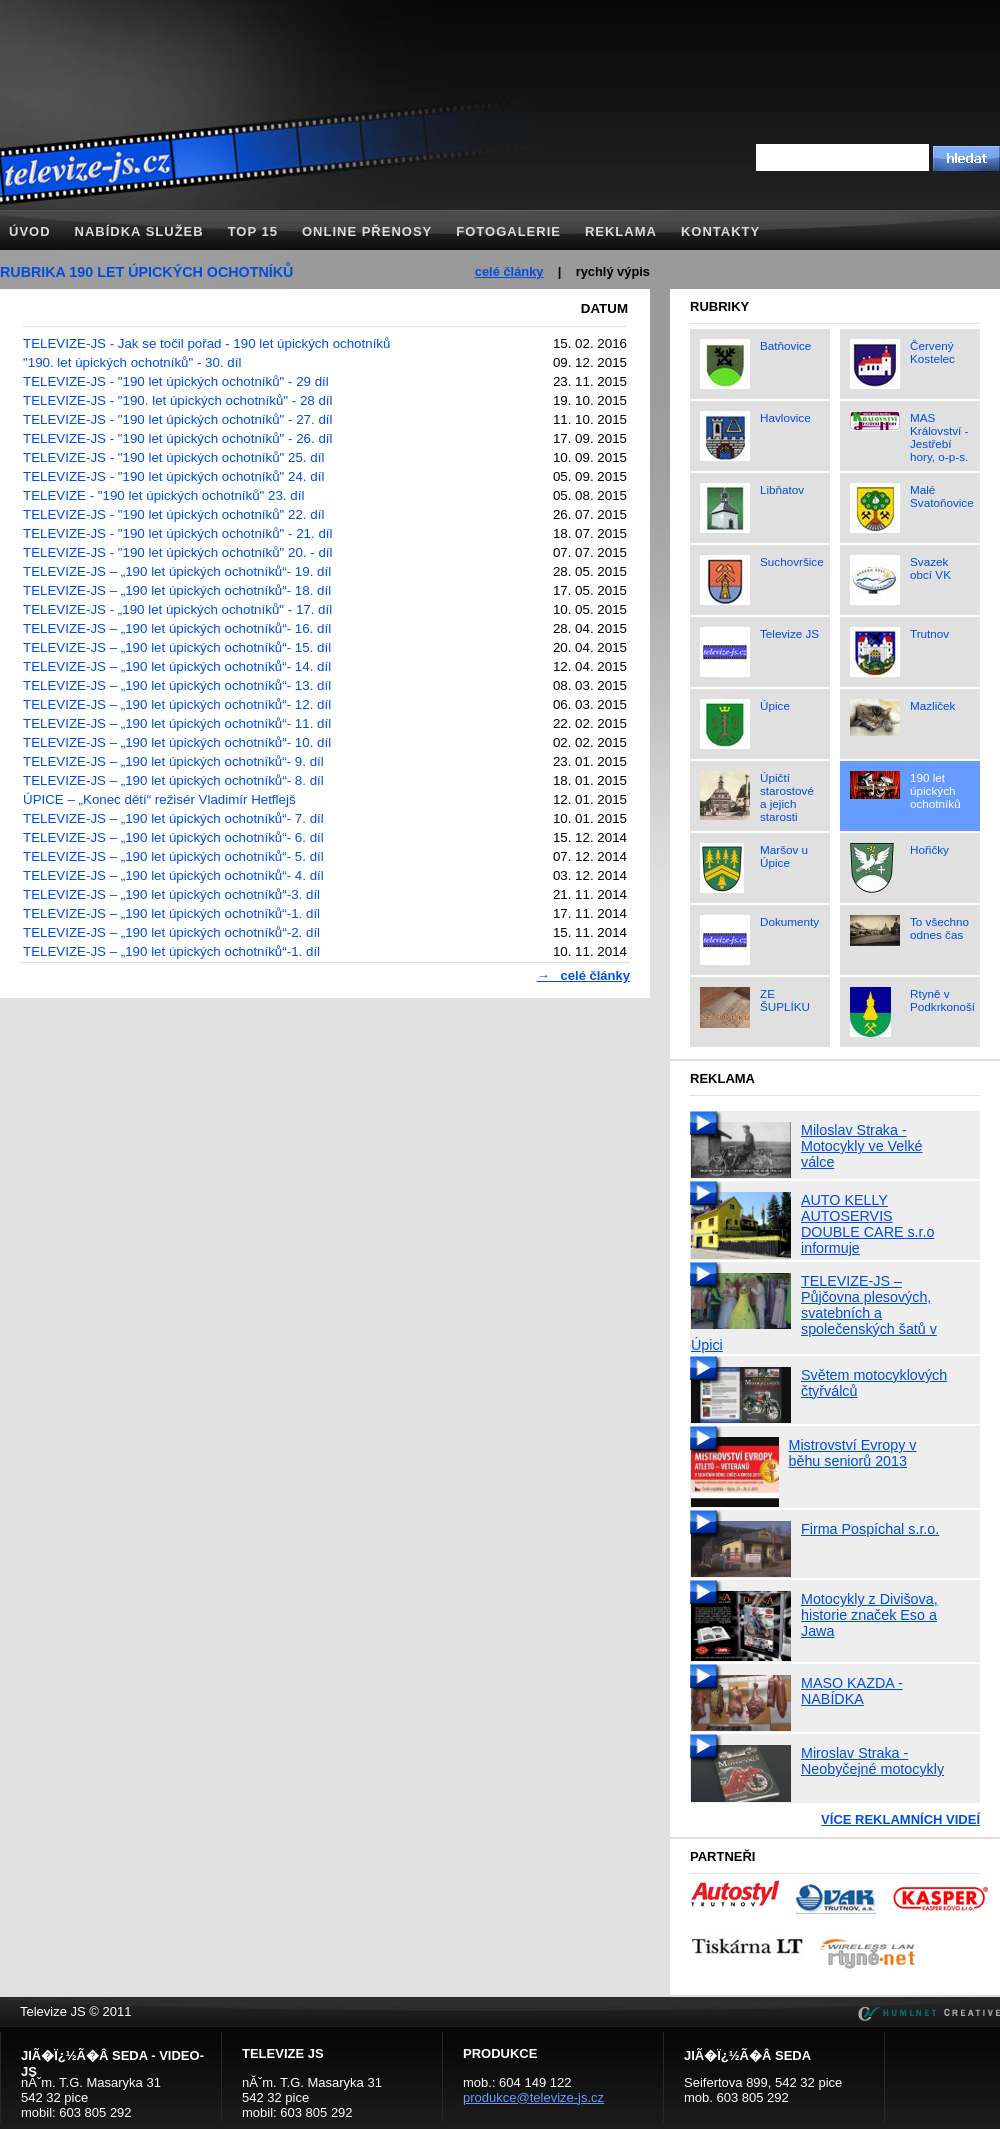 The width and height of the screenshot is (1000, 2129). Describe the element at coordinates (177, 419) in the screenshot. I see `TELEVIZE-JS - "190 let úpických ochotníků" - 27. díl` at that location.